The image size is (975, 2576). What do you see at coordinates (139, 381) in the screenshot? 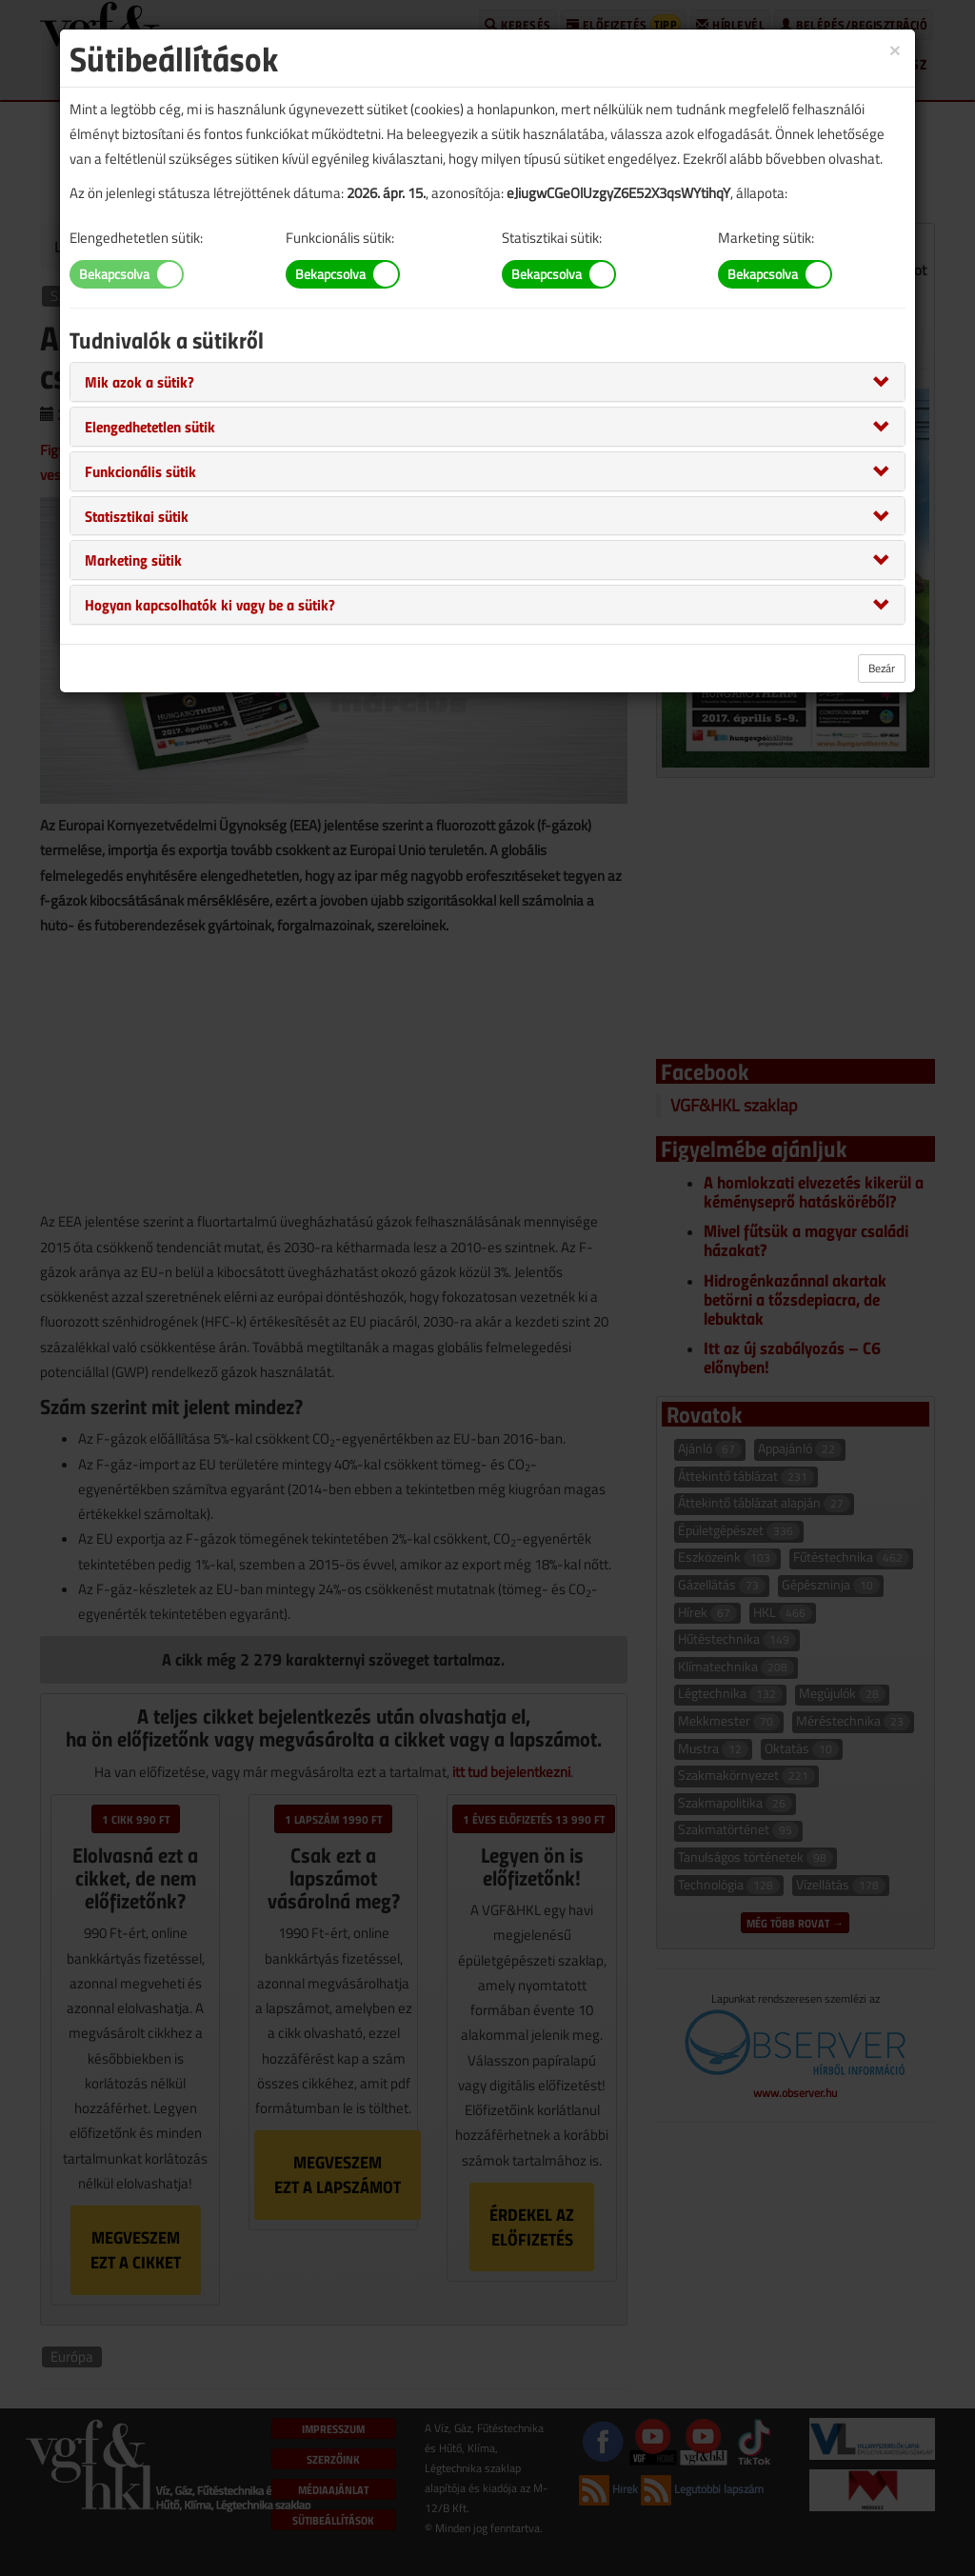
I see `[button]` at bounding box center [139, 381].